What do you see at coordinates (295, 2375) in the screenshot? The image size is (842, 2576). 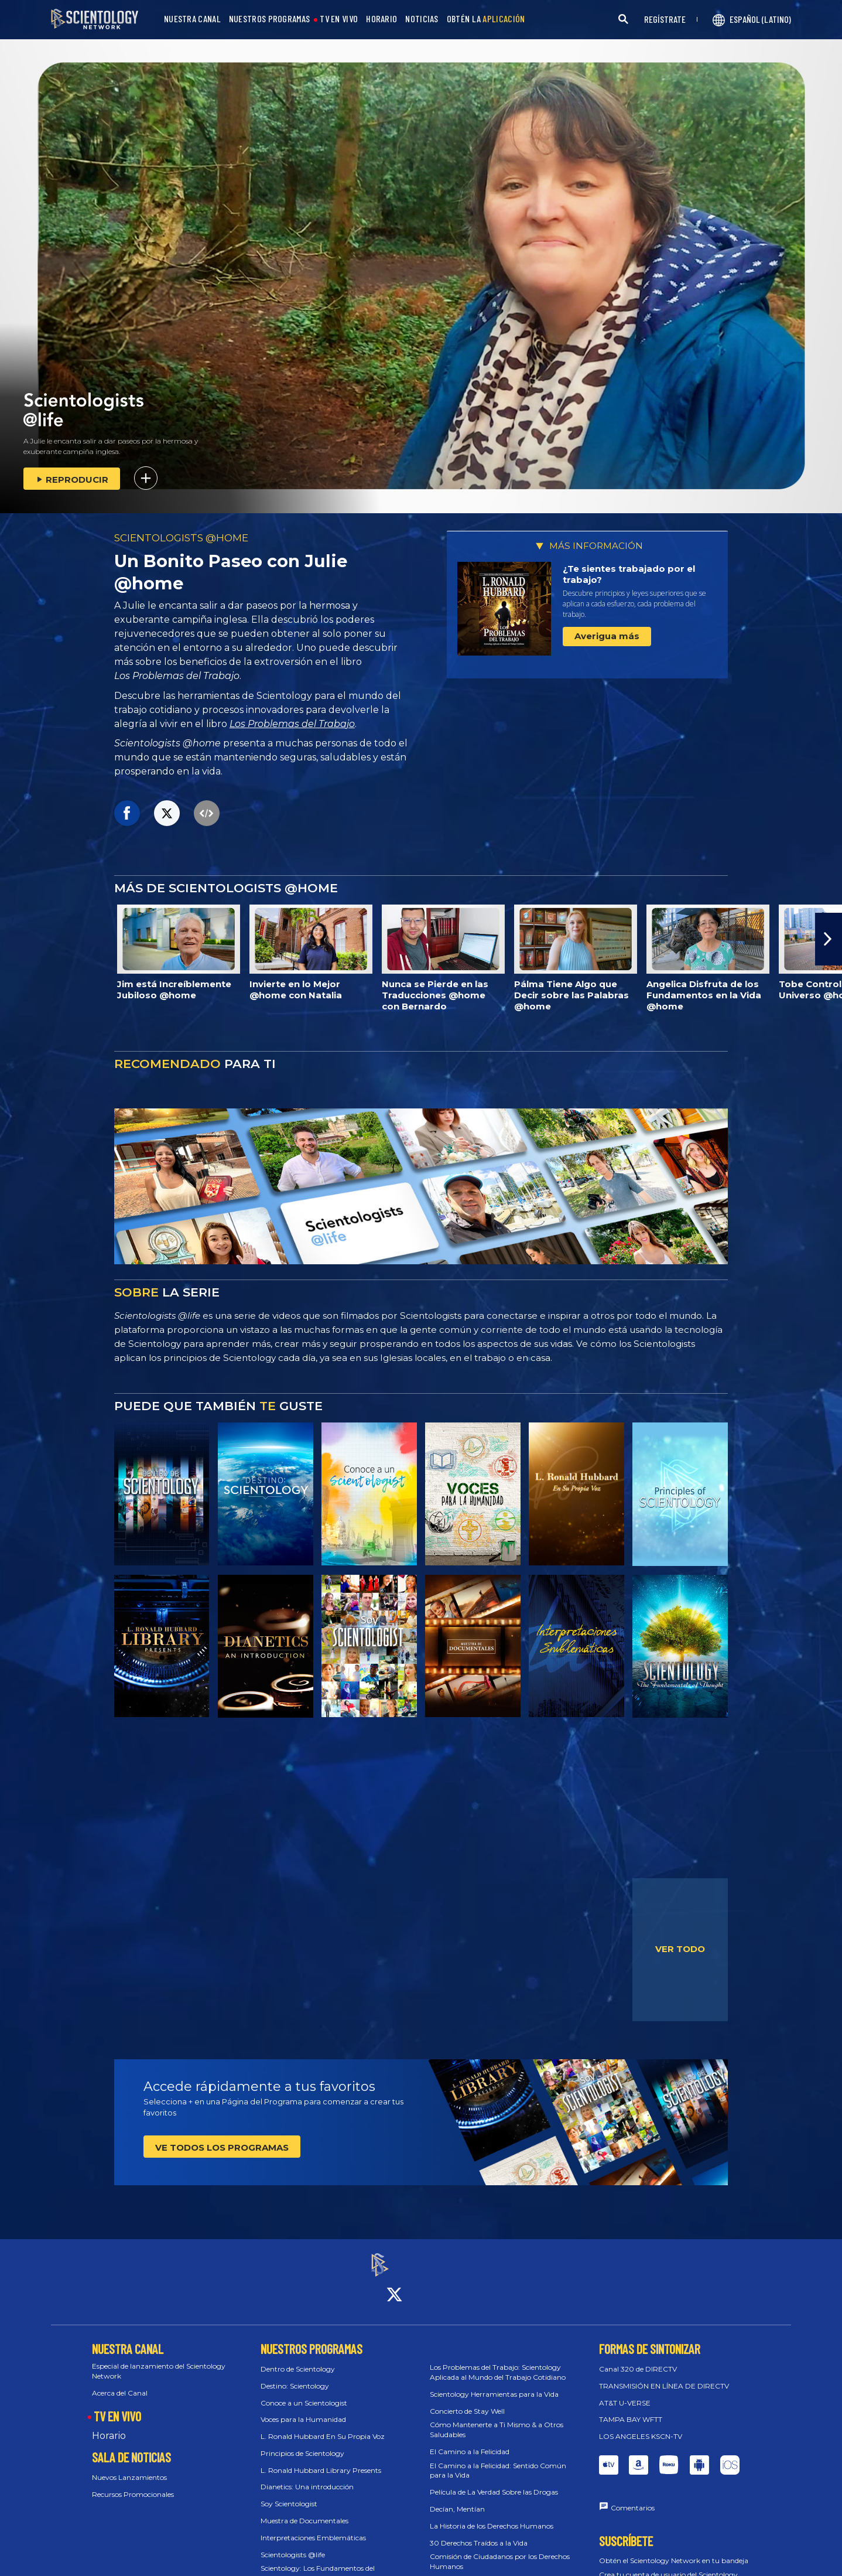 I see `Destino: Scientology` at bounding box center [295, 2375].